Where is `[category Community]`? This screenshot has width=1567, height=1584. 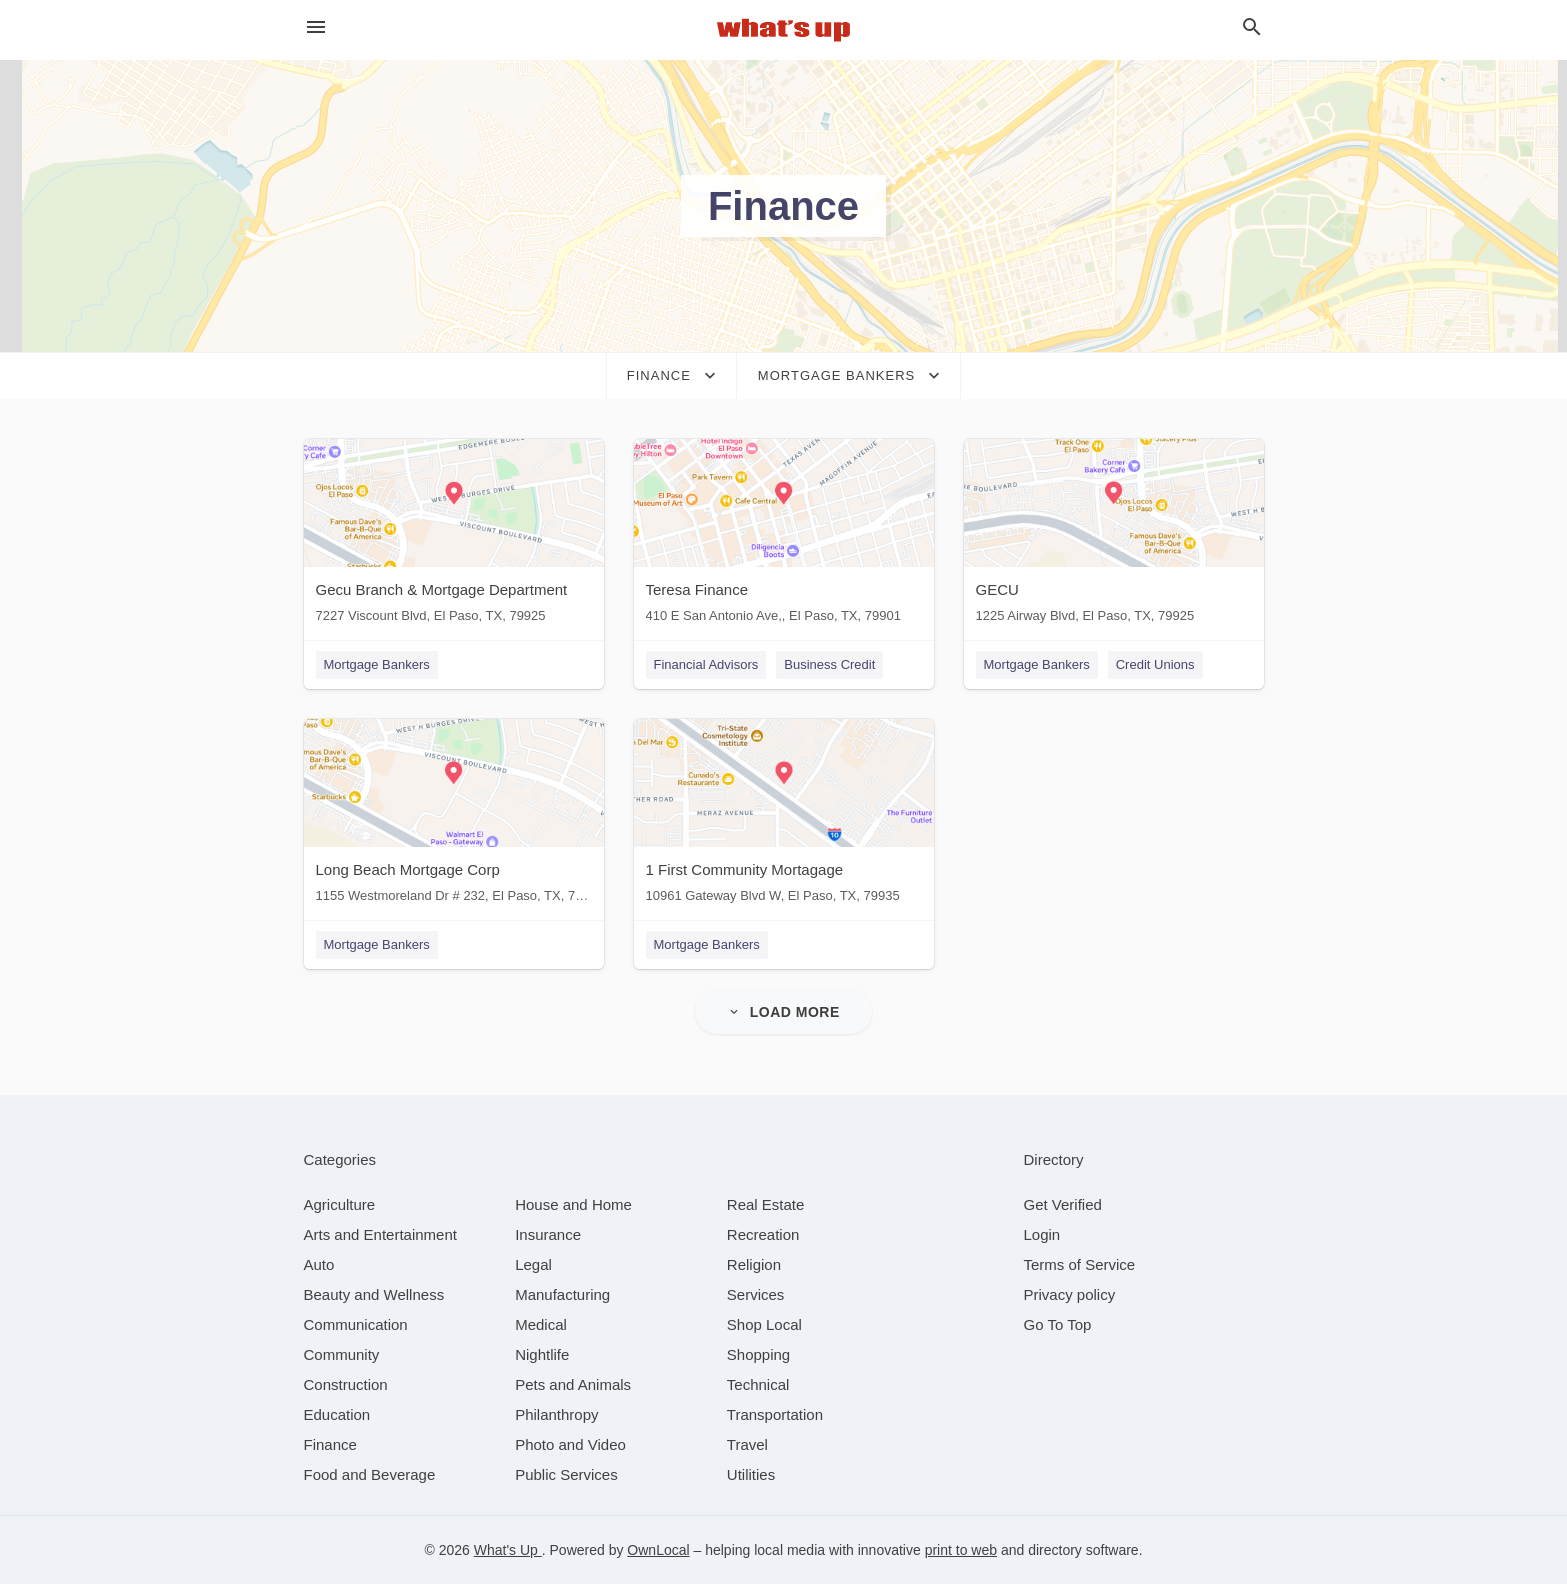 [category Community] is located at coordinates (342, 1354).